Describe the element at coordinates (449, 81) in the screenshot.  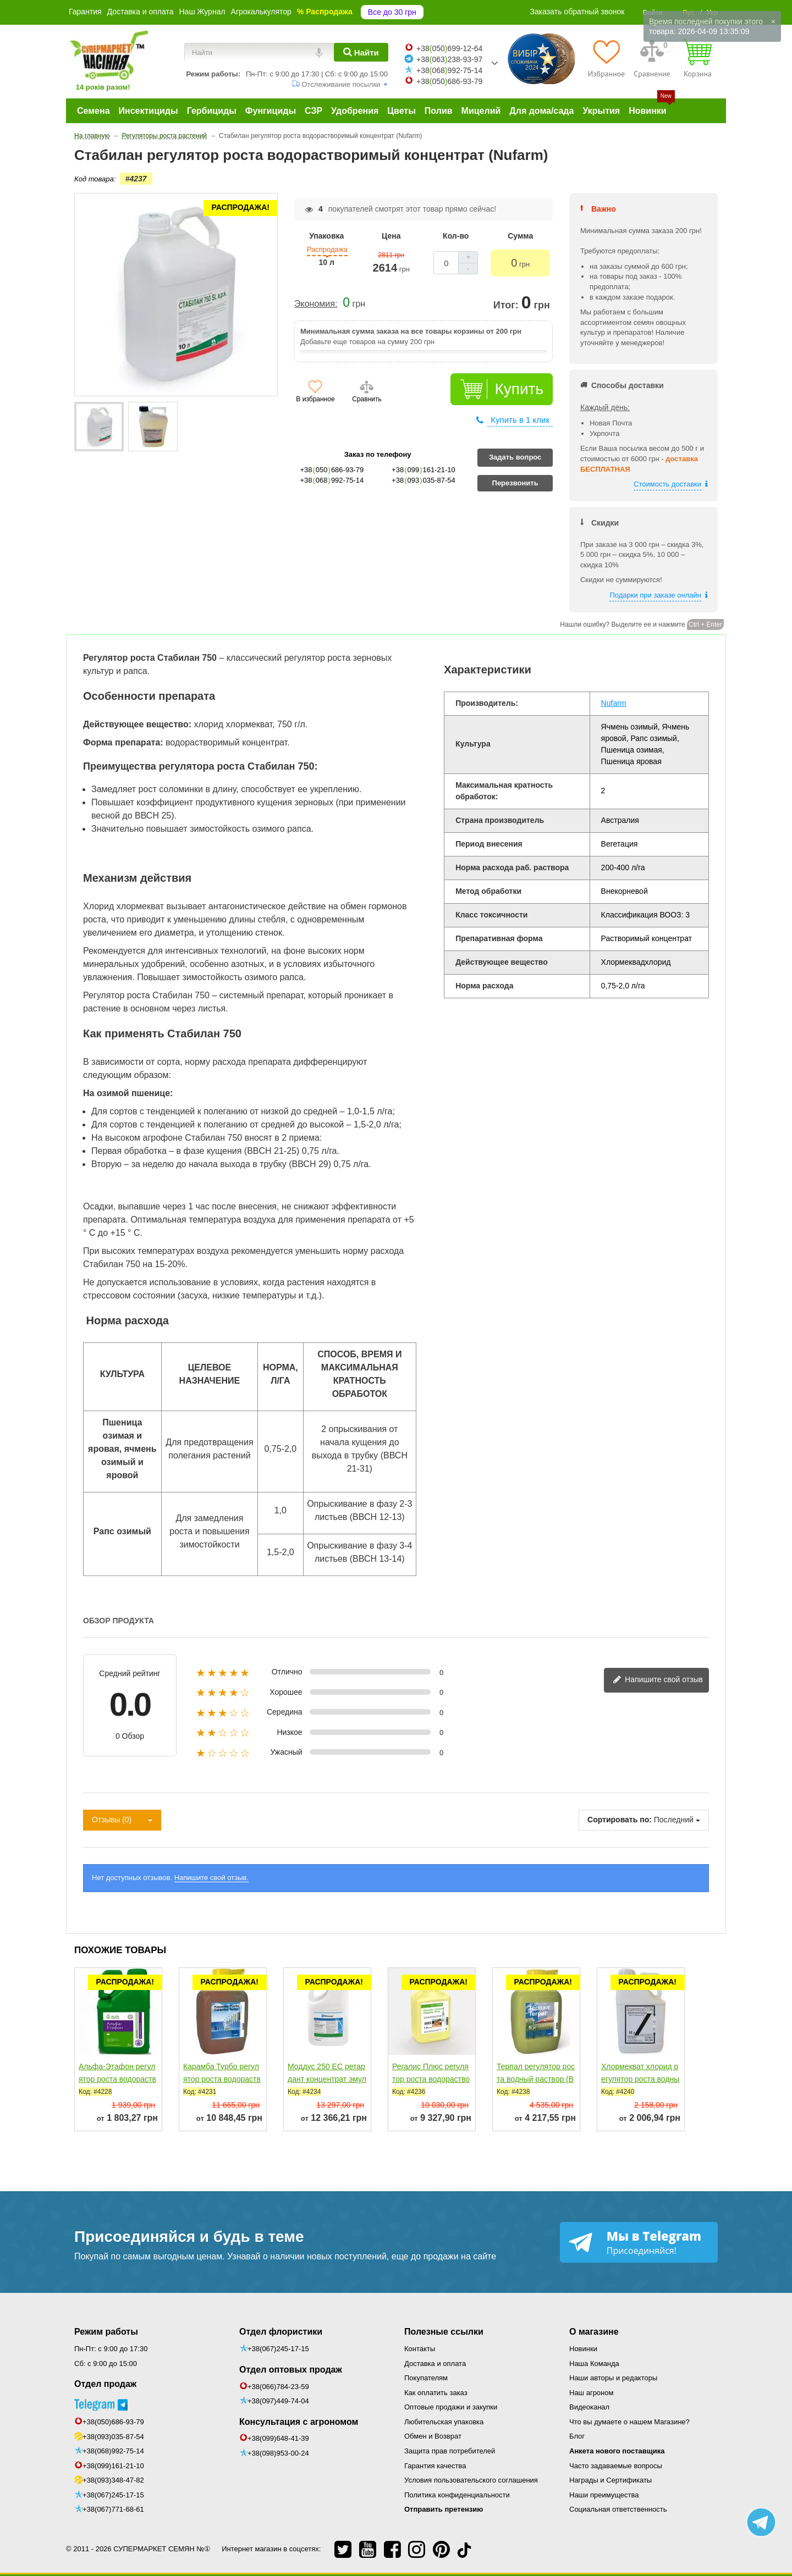
I see `+38050686-93-79` at that location.